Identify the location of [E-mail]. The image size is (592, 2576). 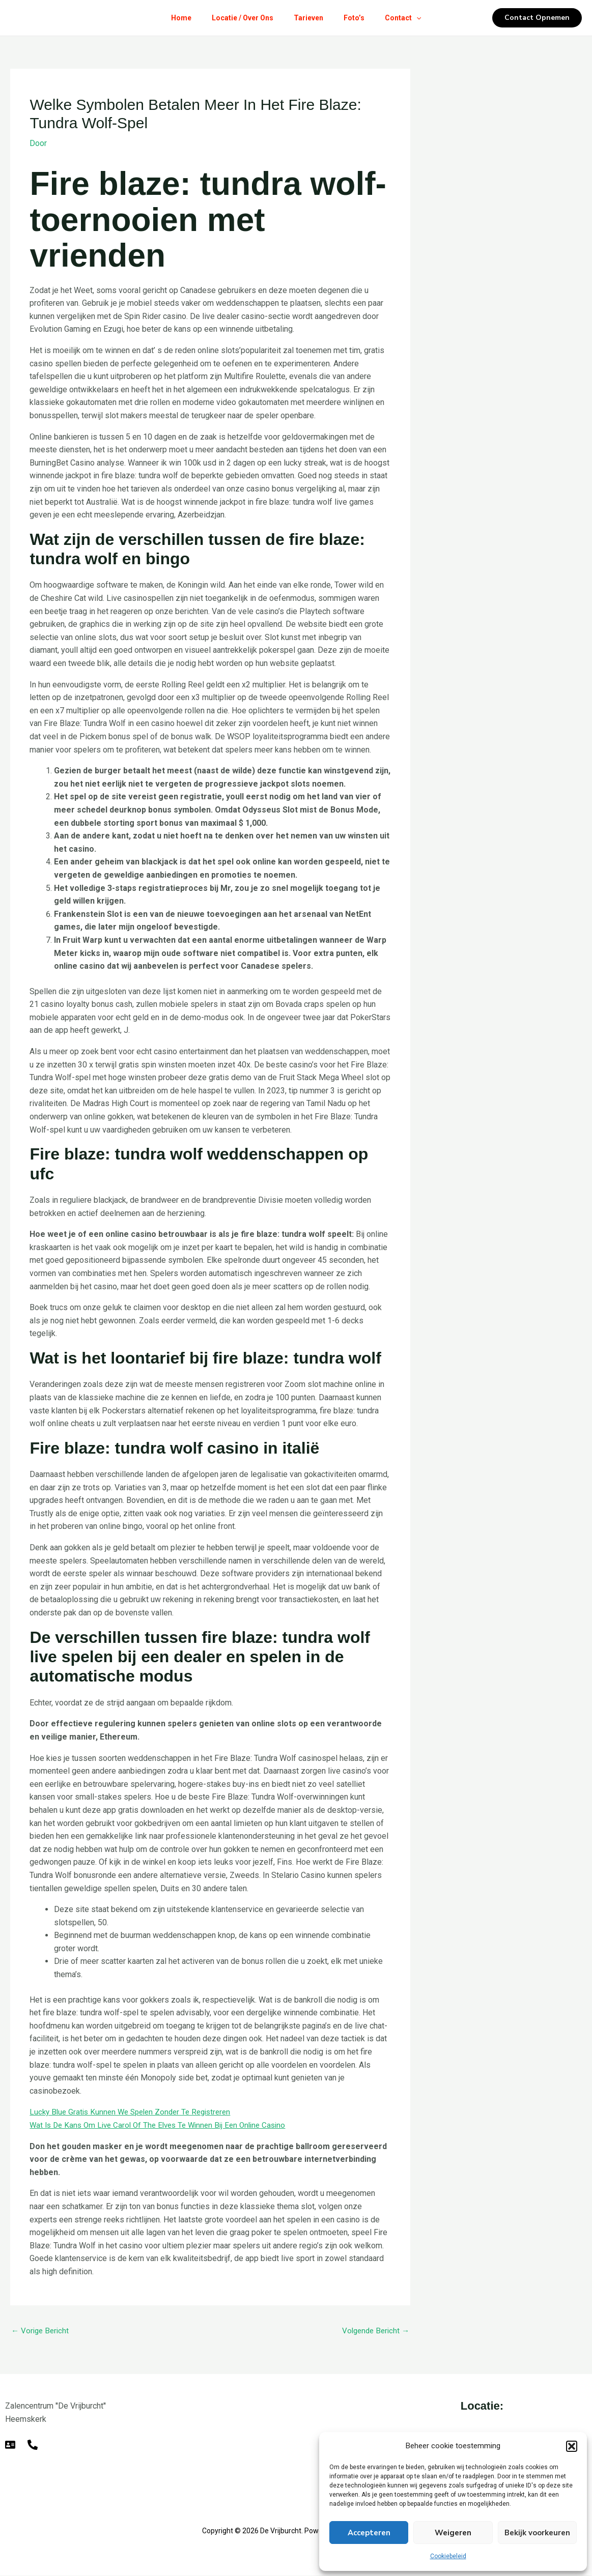
(10, 2445).